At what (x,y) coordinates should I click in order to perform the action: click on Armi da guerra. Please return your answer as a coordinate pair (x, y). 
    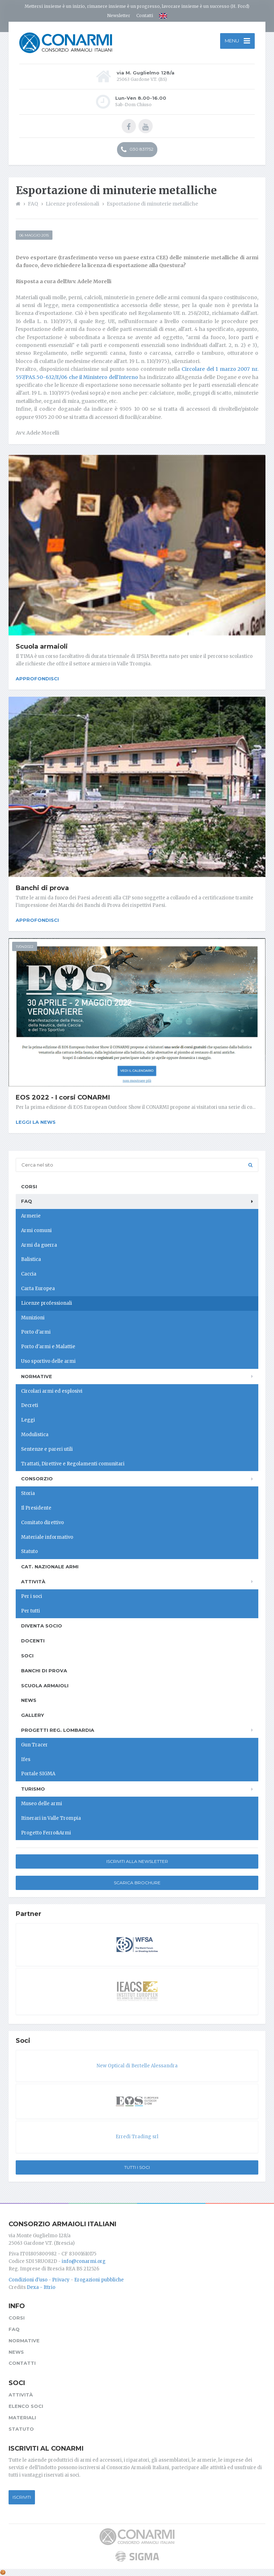
    Looking at the image, I should click on (39, 1245).